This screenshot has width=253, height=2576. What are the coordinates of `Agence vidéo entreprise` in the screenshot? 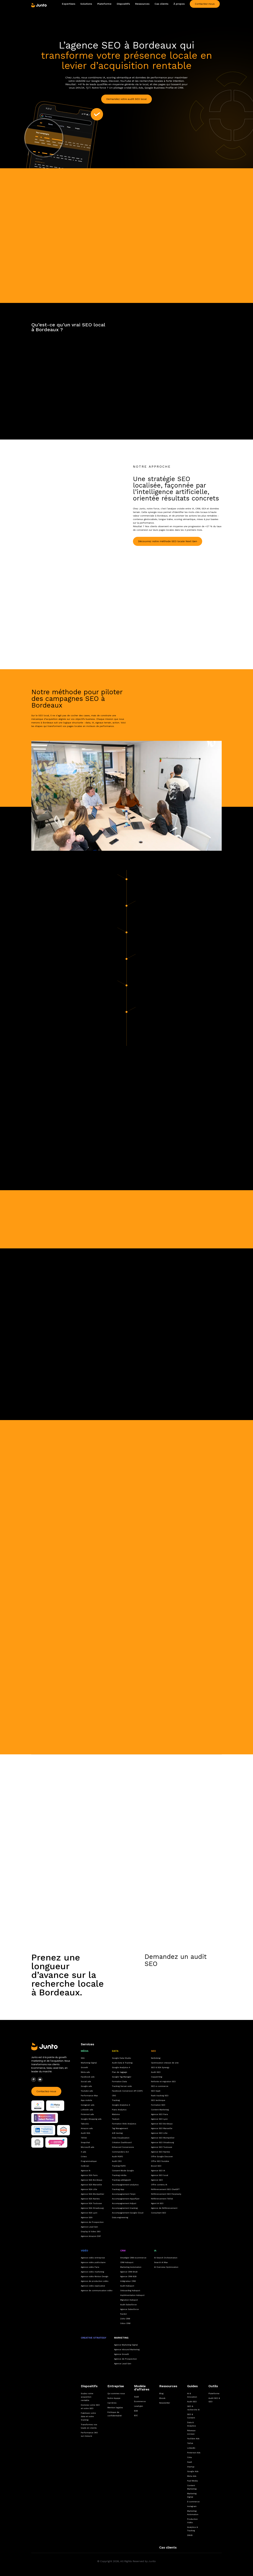 It's located at (93, 2258).